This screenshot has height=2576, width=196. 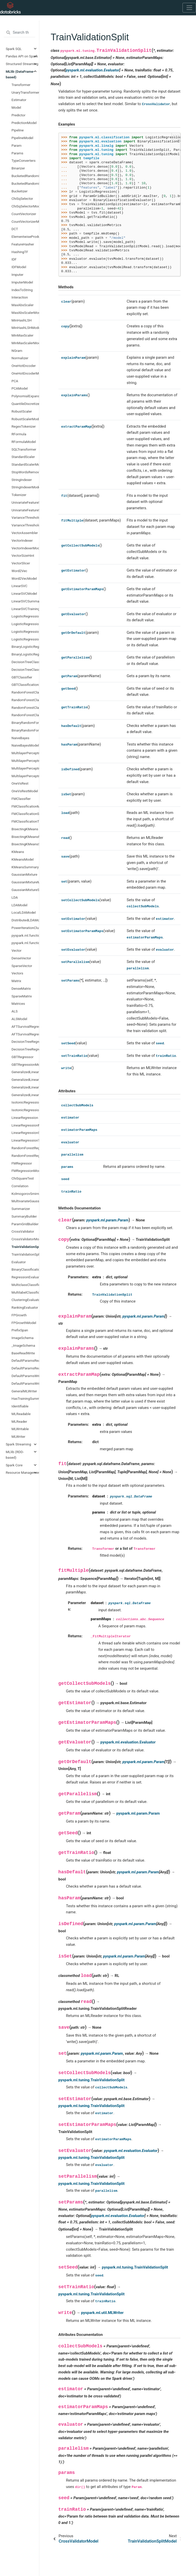 What do you see at coordinates (21, 958) in the screenshot?
I see `DenseVector` at bounding box center [21, 958].